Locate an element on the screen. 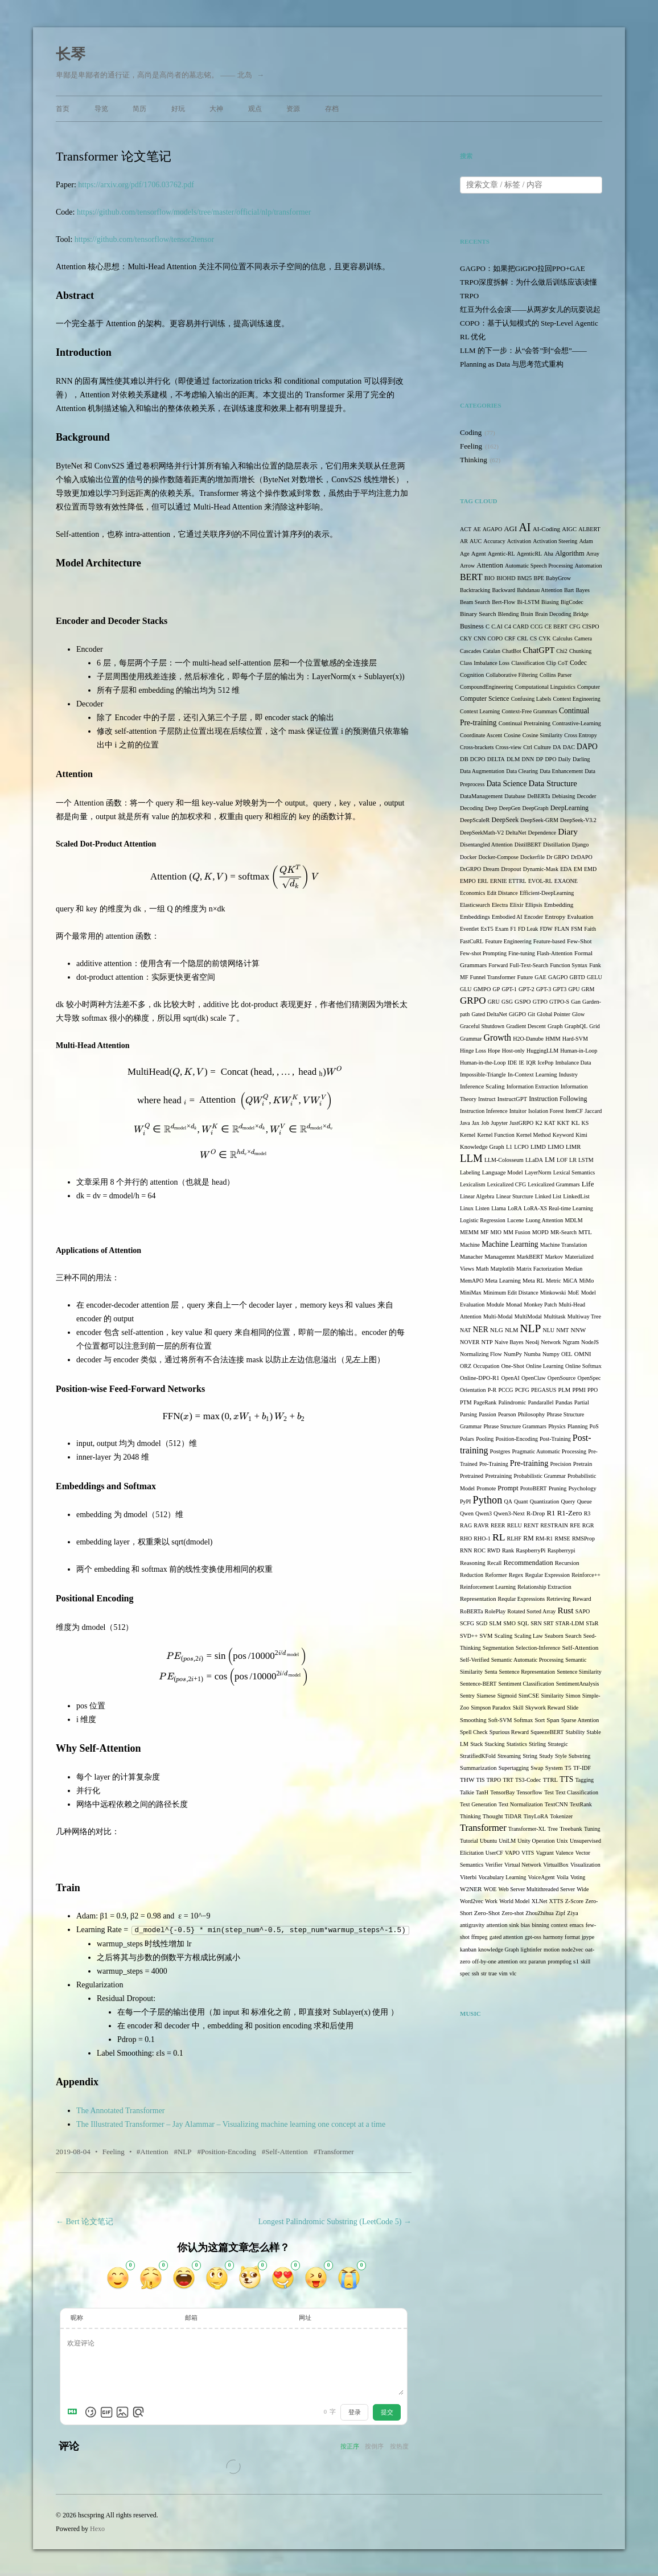  Pre-Training is located at coordinates (493, 1464).